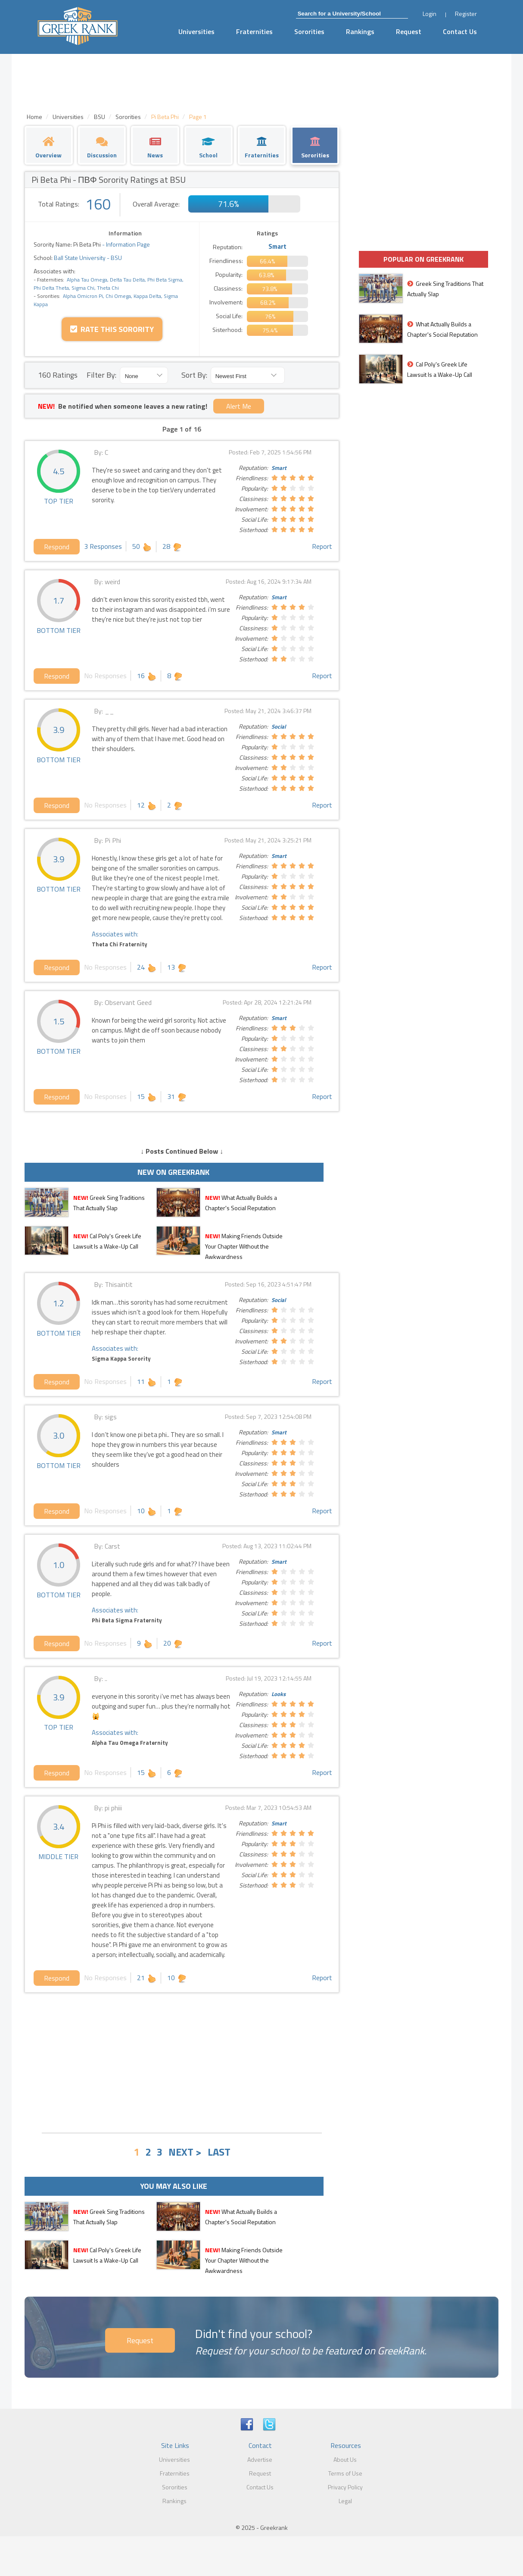  Describe the element at coordinates (103, 546) in the screenshot. I see `3 Responses` at that location.